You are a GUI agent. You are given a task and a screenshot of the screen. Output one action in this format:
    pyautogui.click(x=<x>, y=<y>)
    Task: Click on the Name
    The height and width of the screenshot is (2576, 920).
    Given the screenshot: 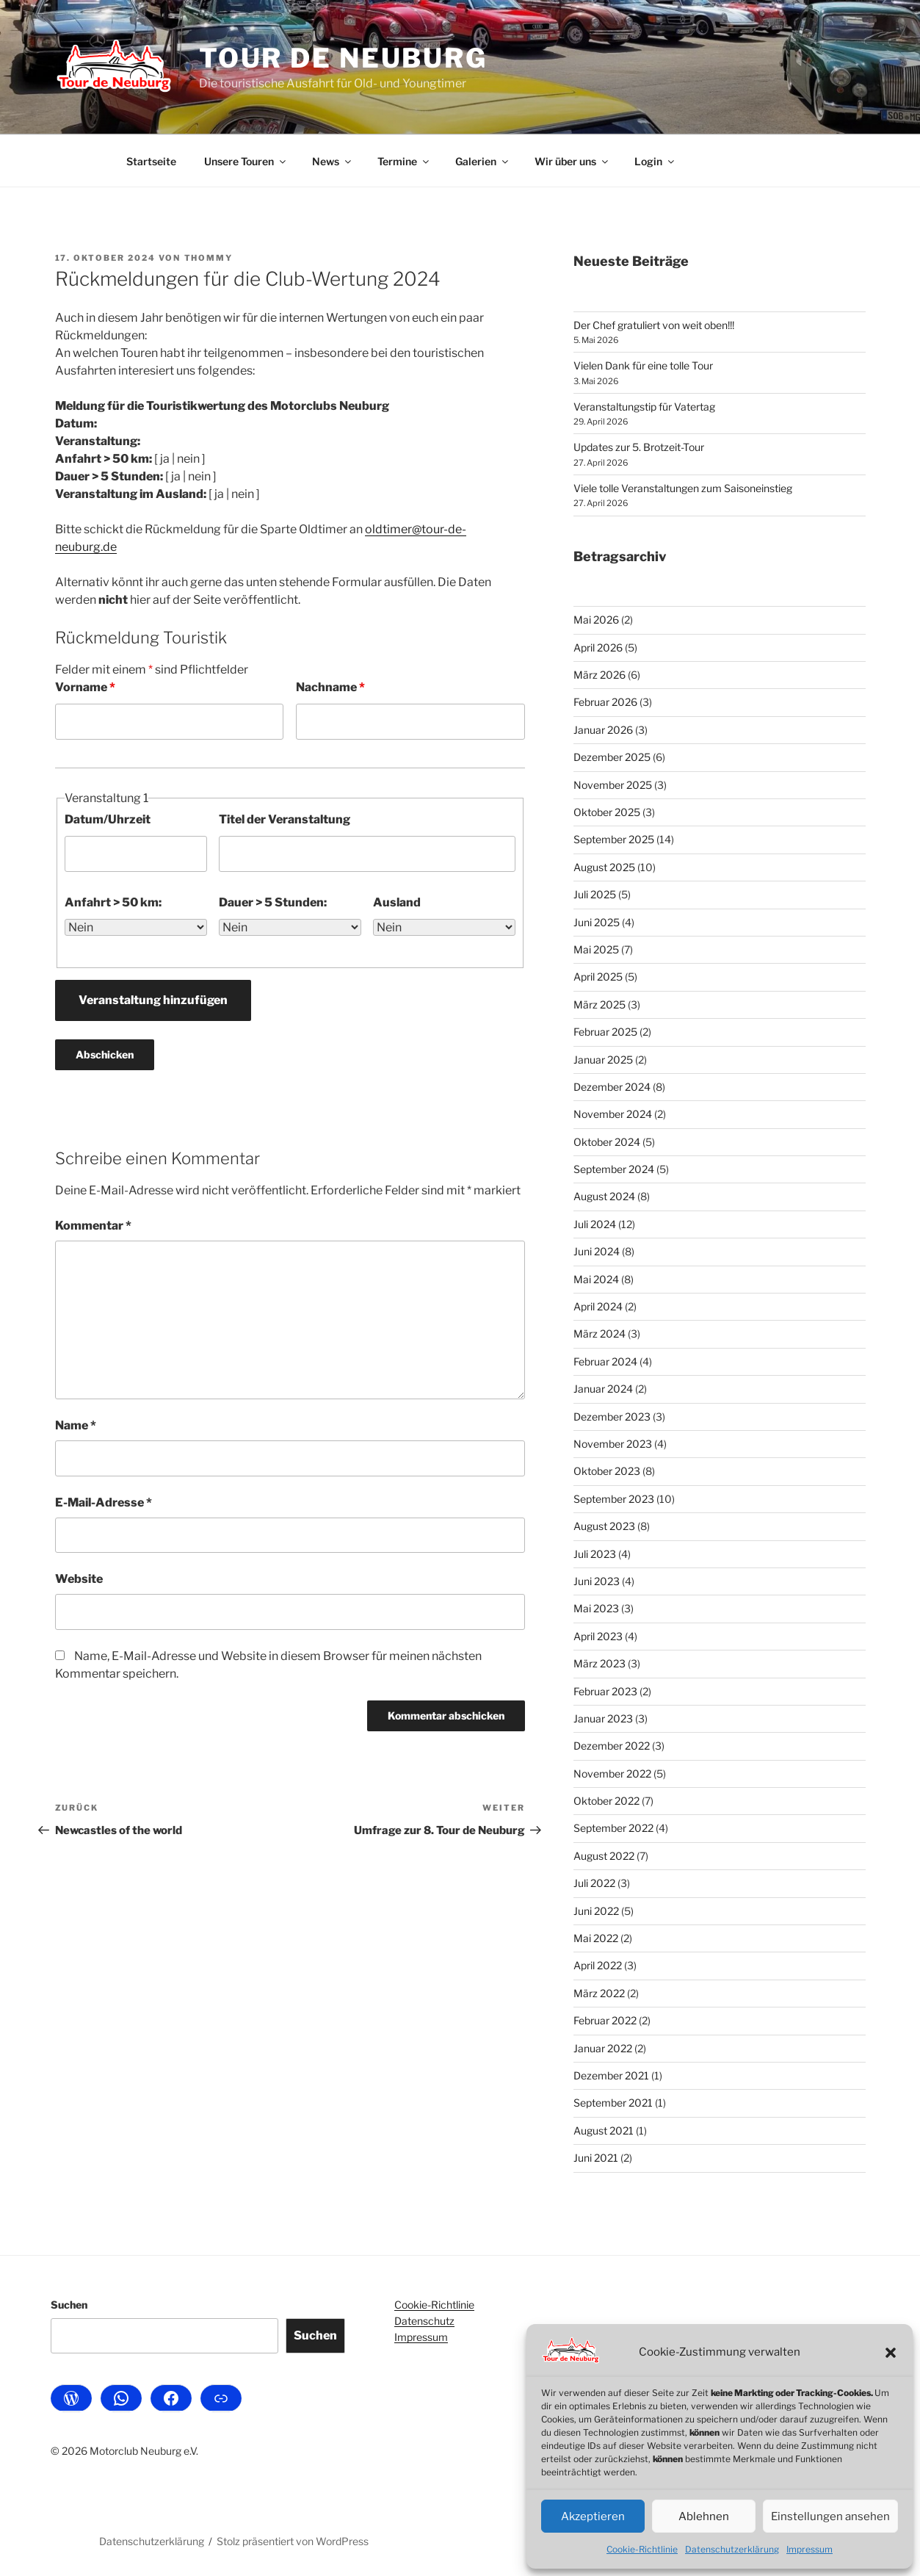 What is the action you would take?
    pyautogui.click(x=75, y=1425)
    